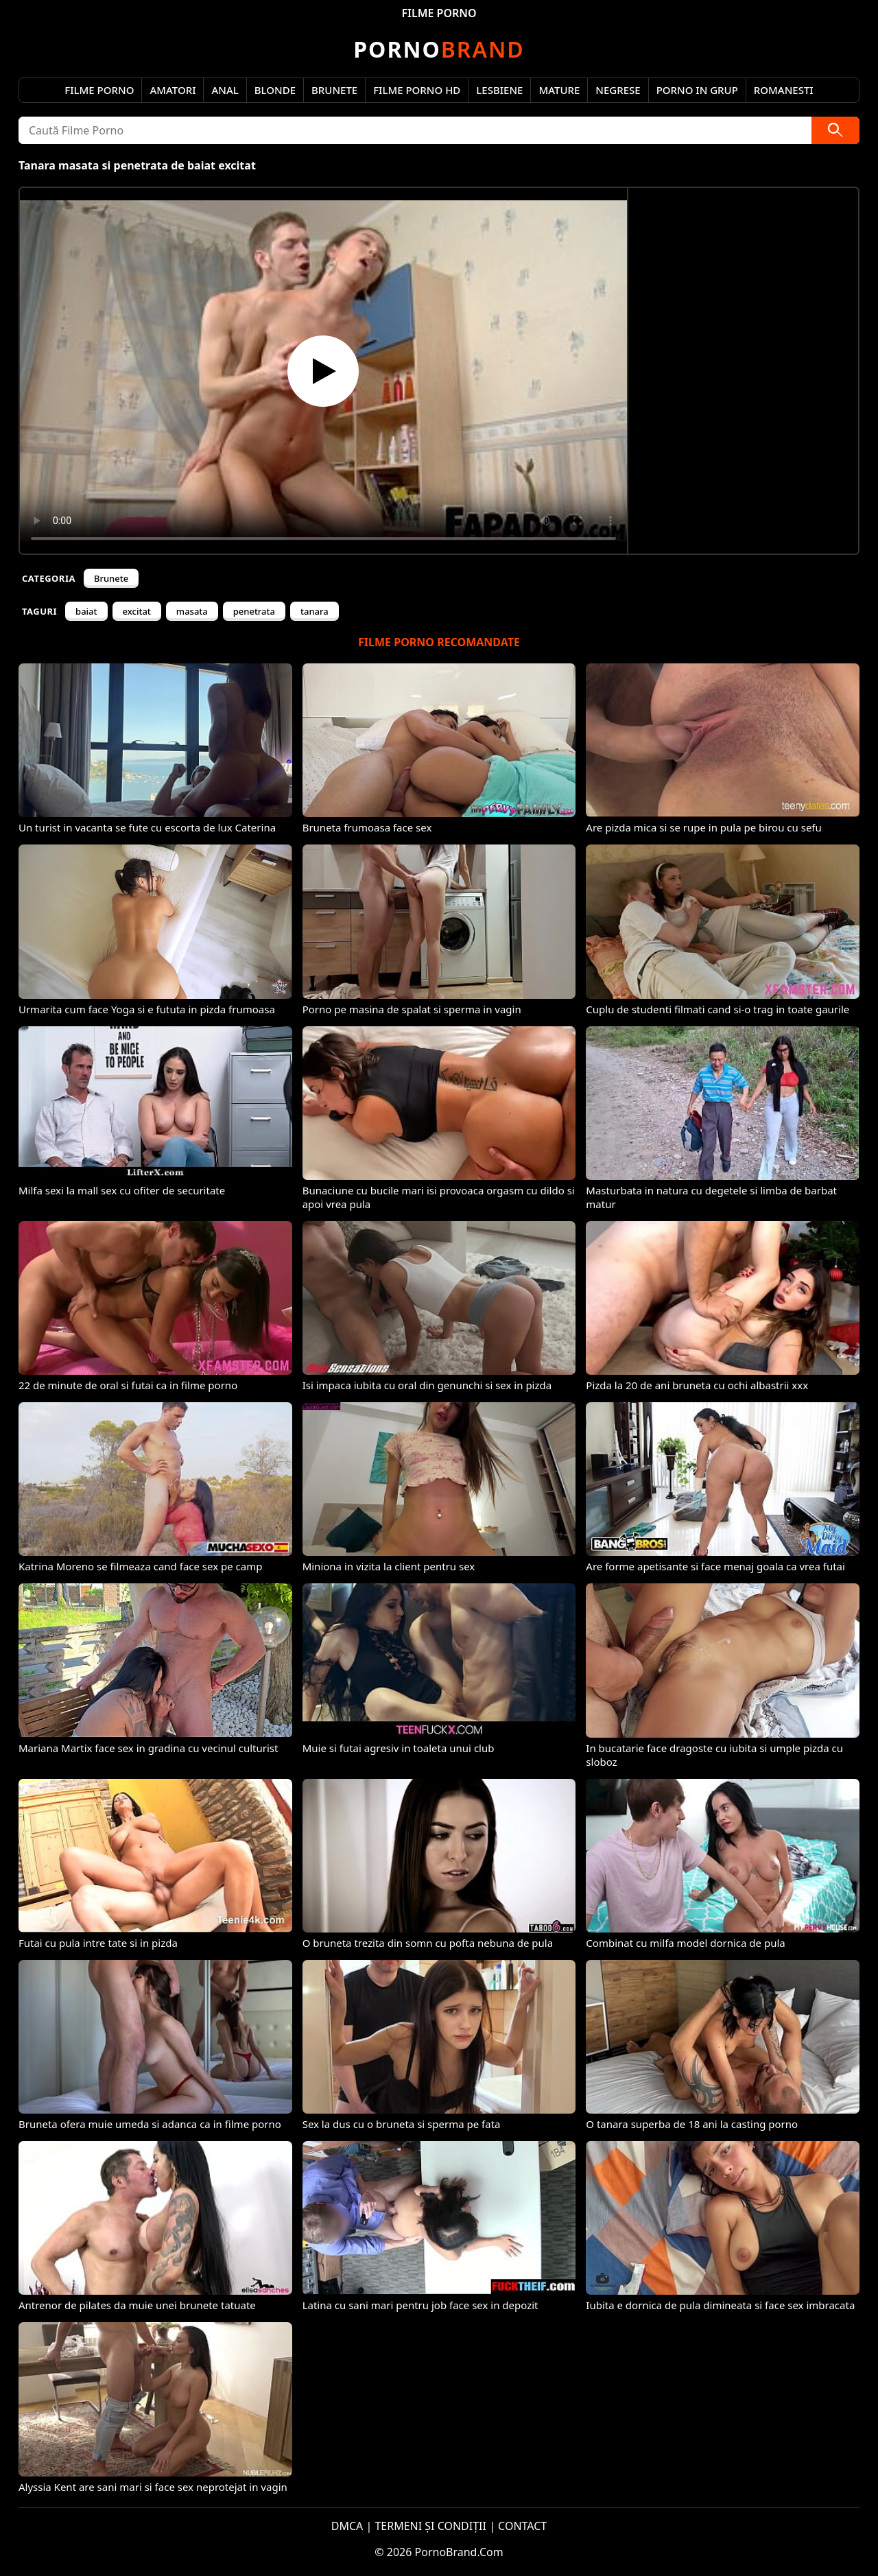 The width and height of the screenshot is (878, 2576). I want to click on TERMENI ȘI CONDIȚII, so click(430, 2525).